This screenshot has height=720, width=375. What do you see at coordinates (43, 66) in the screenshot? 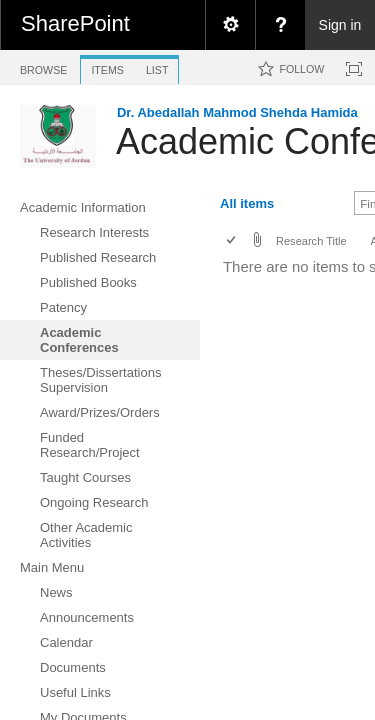
I see `[tab]` at bounding box center [43, 66].